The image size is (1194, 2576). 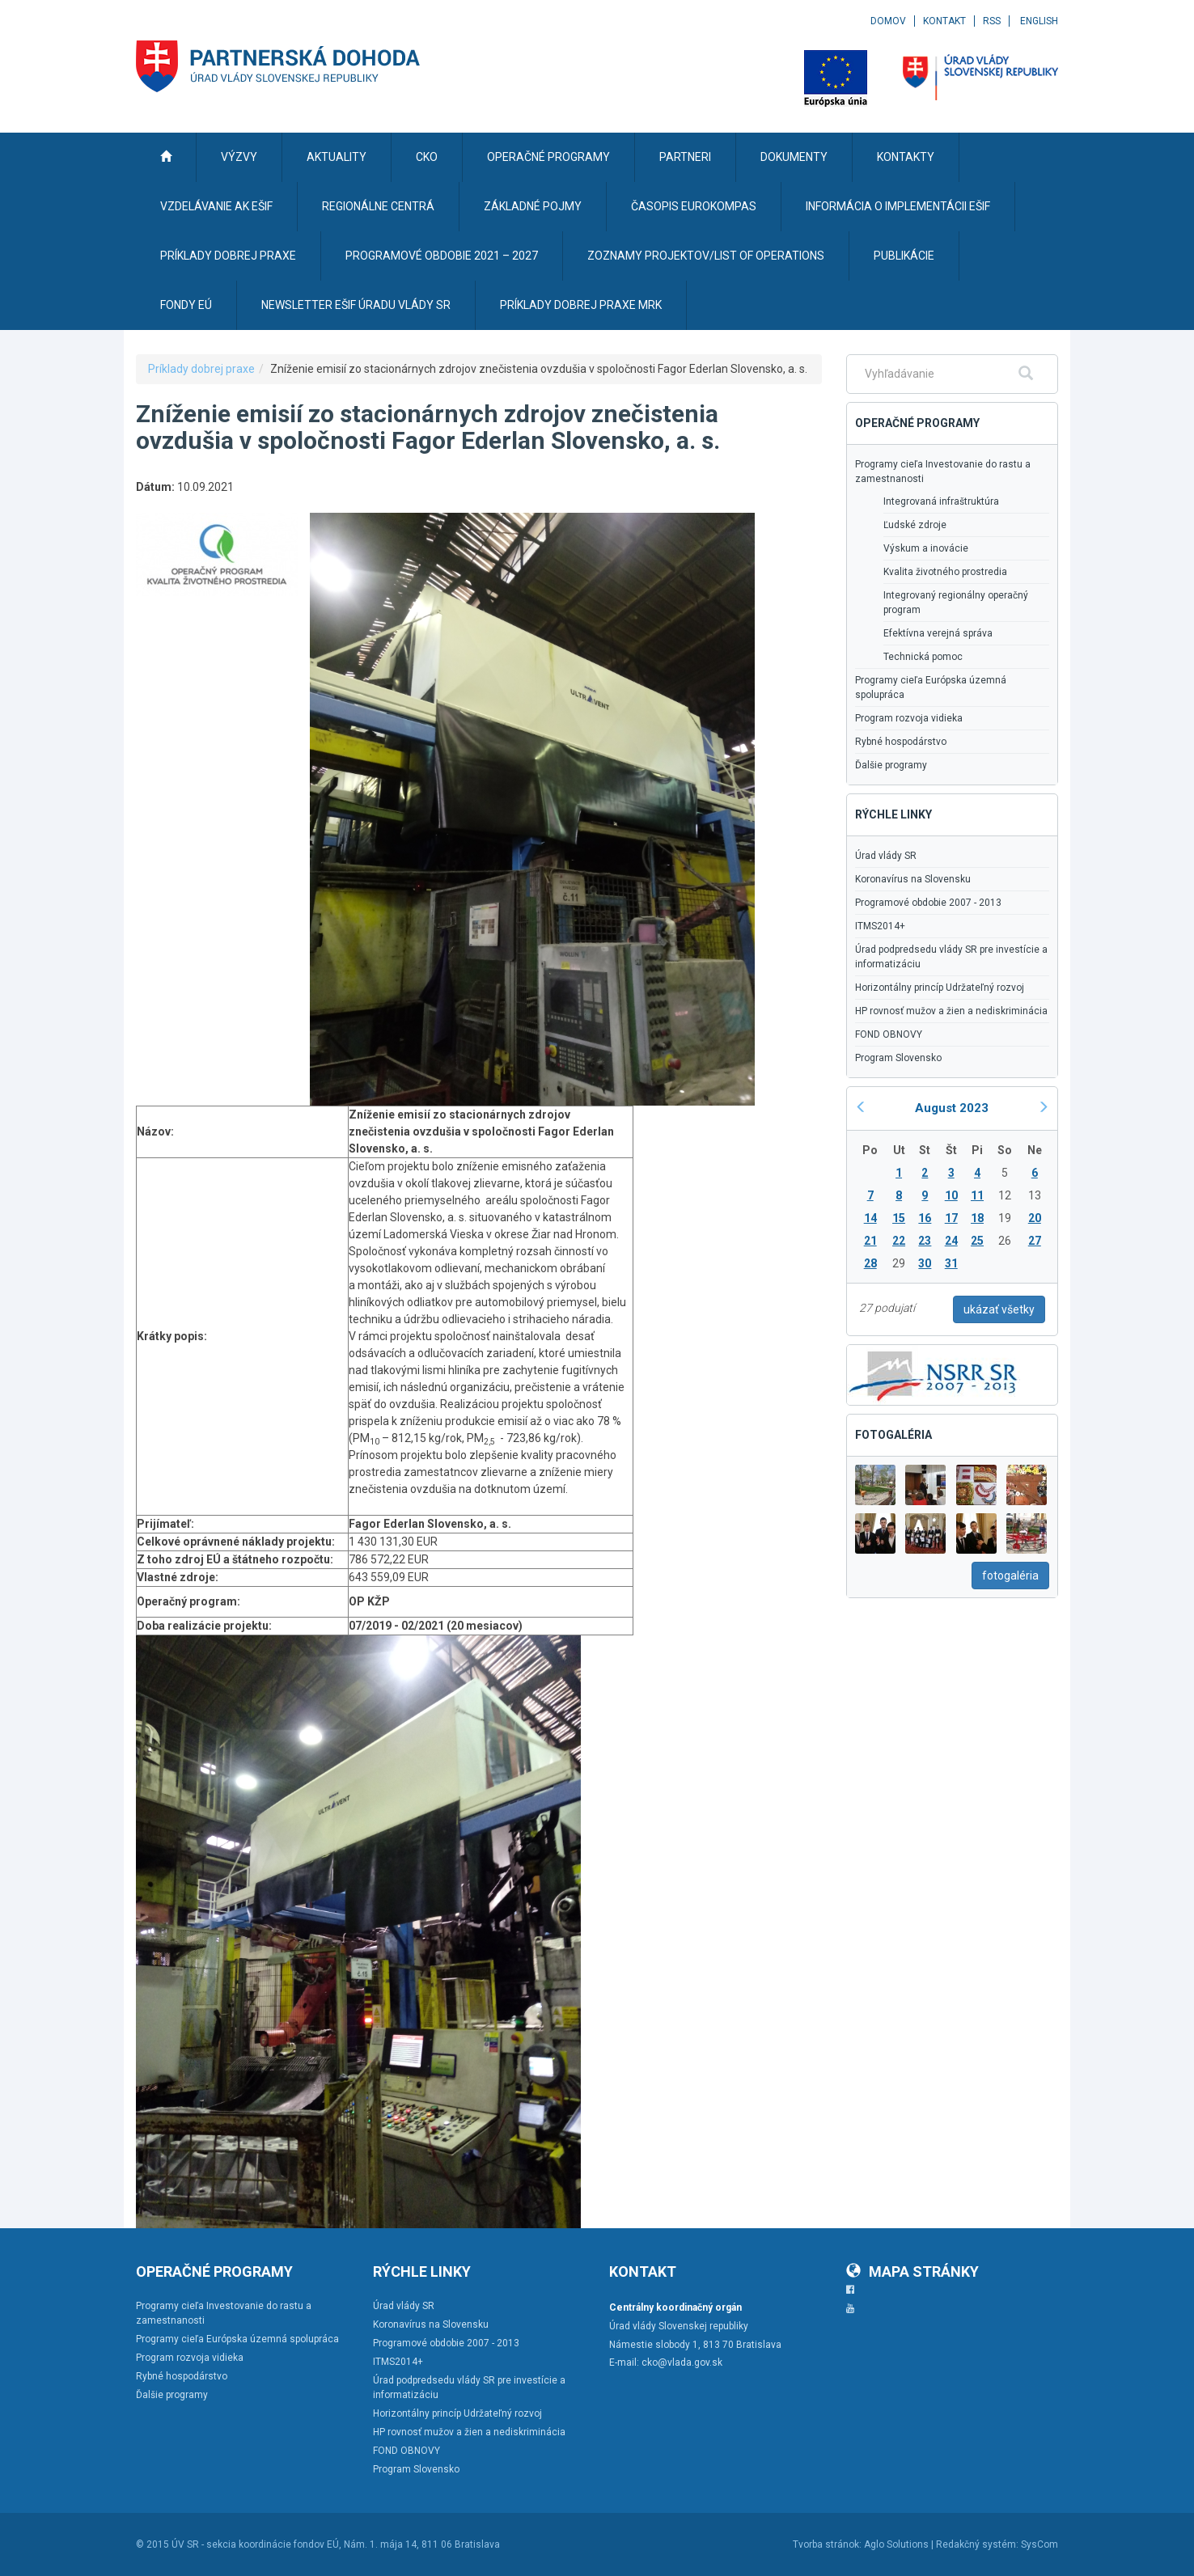 I want to click on 24, so click(x=951, y=1240).